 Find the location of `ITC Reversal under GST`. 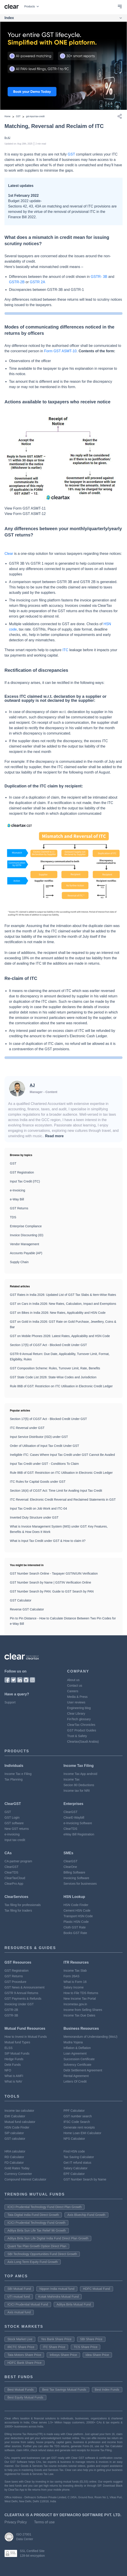

ITC Reversal under GST is located at coordinates (27, 1428).